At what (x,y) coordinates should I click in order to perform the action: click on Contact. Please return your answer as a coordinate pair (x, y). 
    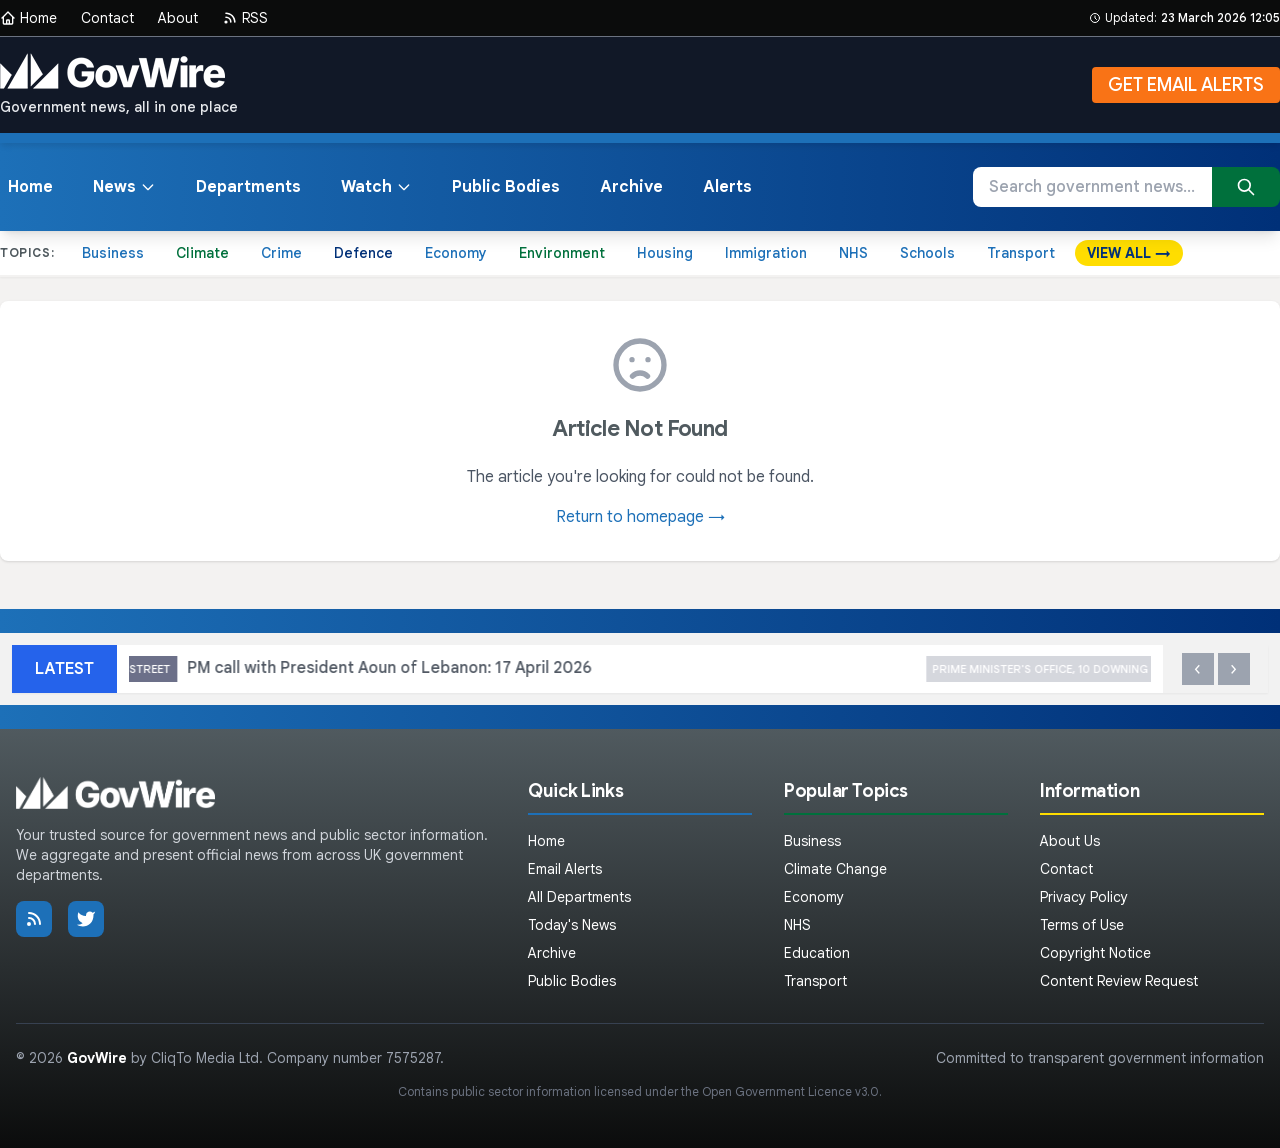
    Looking at the image, I should click on (107, 18).